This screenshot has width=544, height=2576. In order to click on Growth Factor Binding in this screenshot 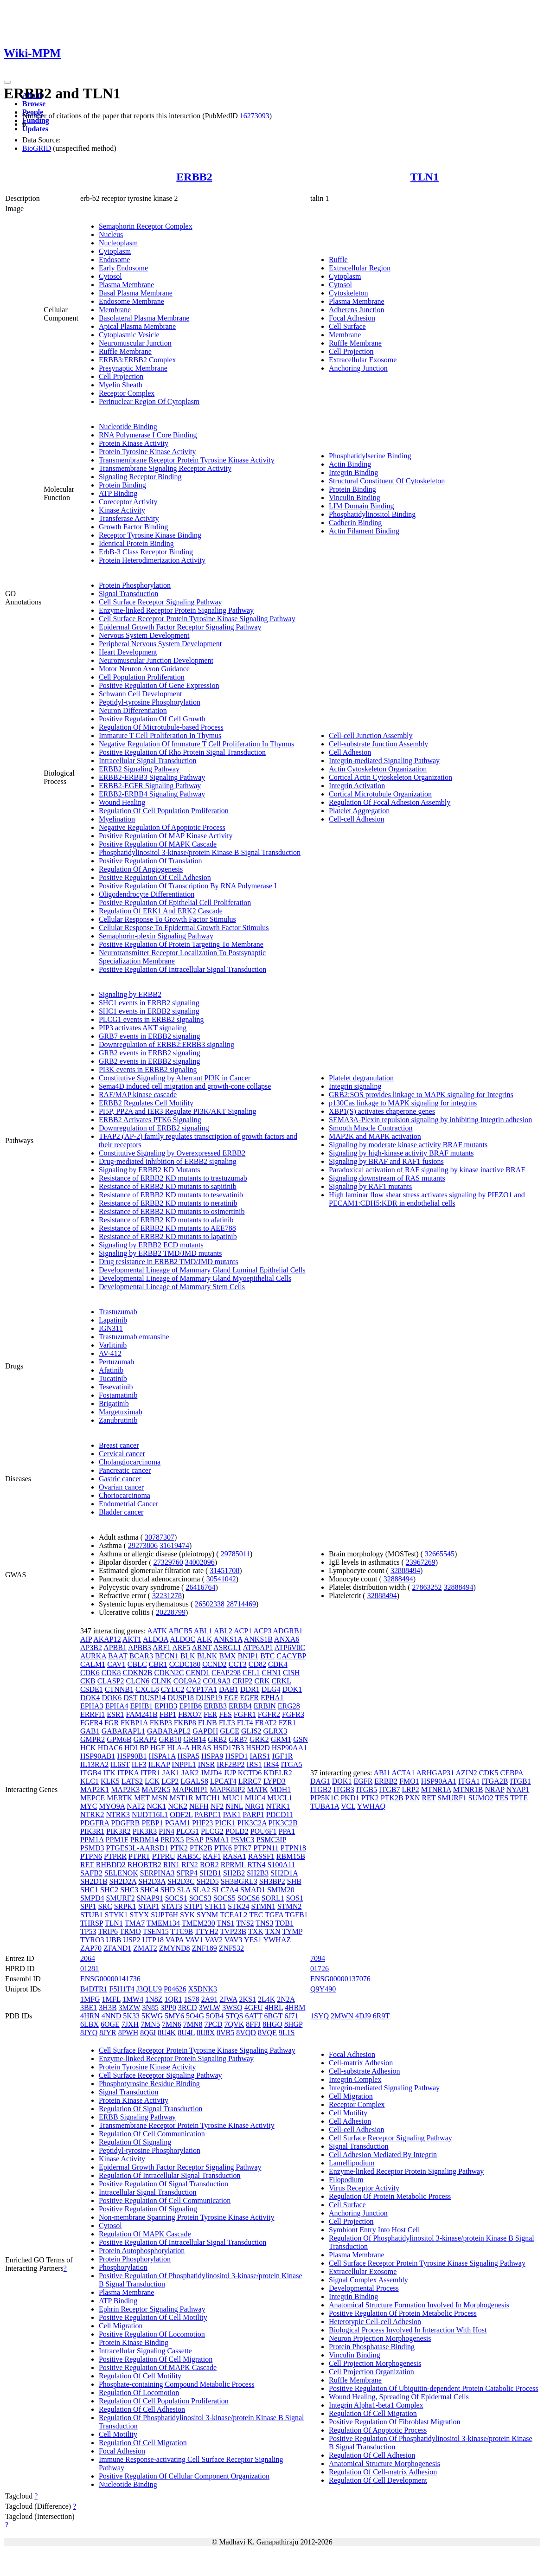, I will do `click(133, 527)`.